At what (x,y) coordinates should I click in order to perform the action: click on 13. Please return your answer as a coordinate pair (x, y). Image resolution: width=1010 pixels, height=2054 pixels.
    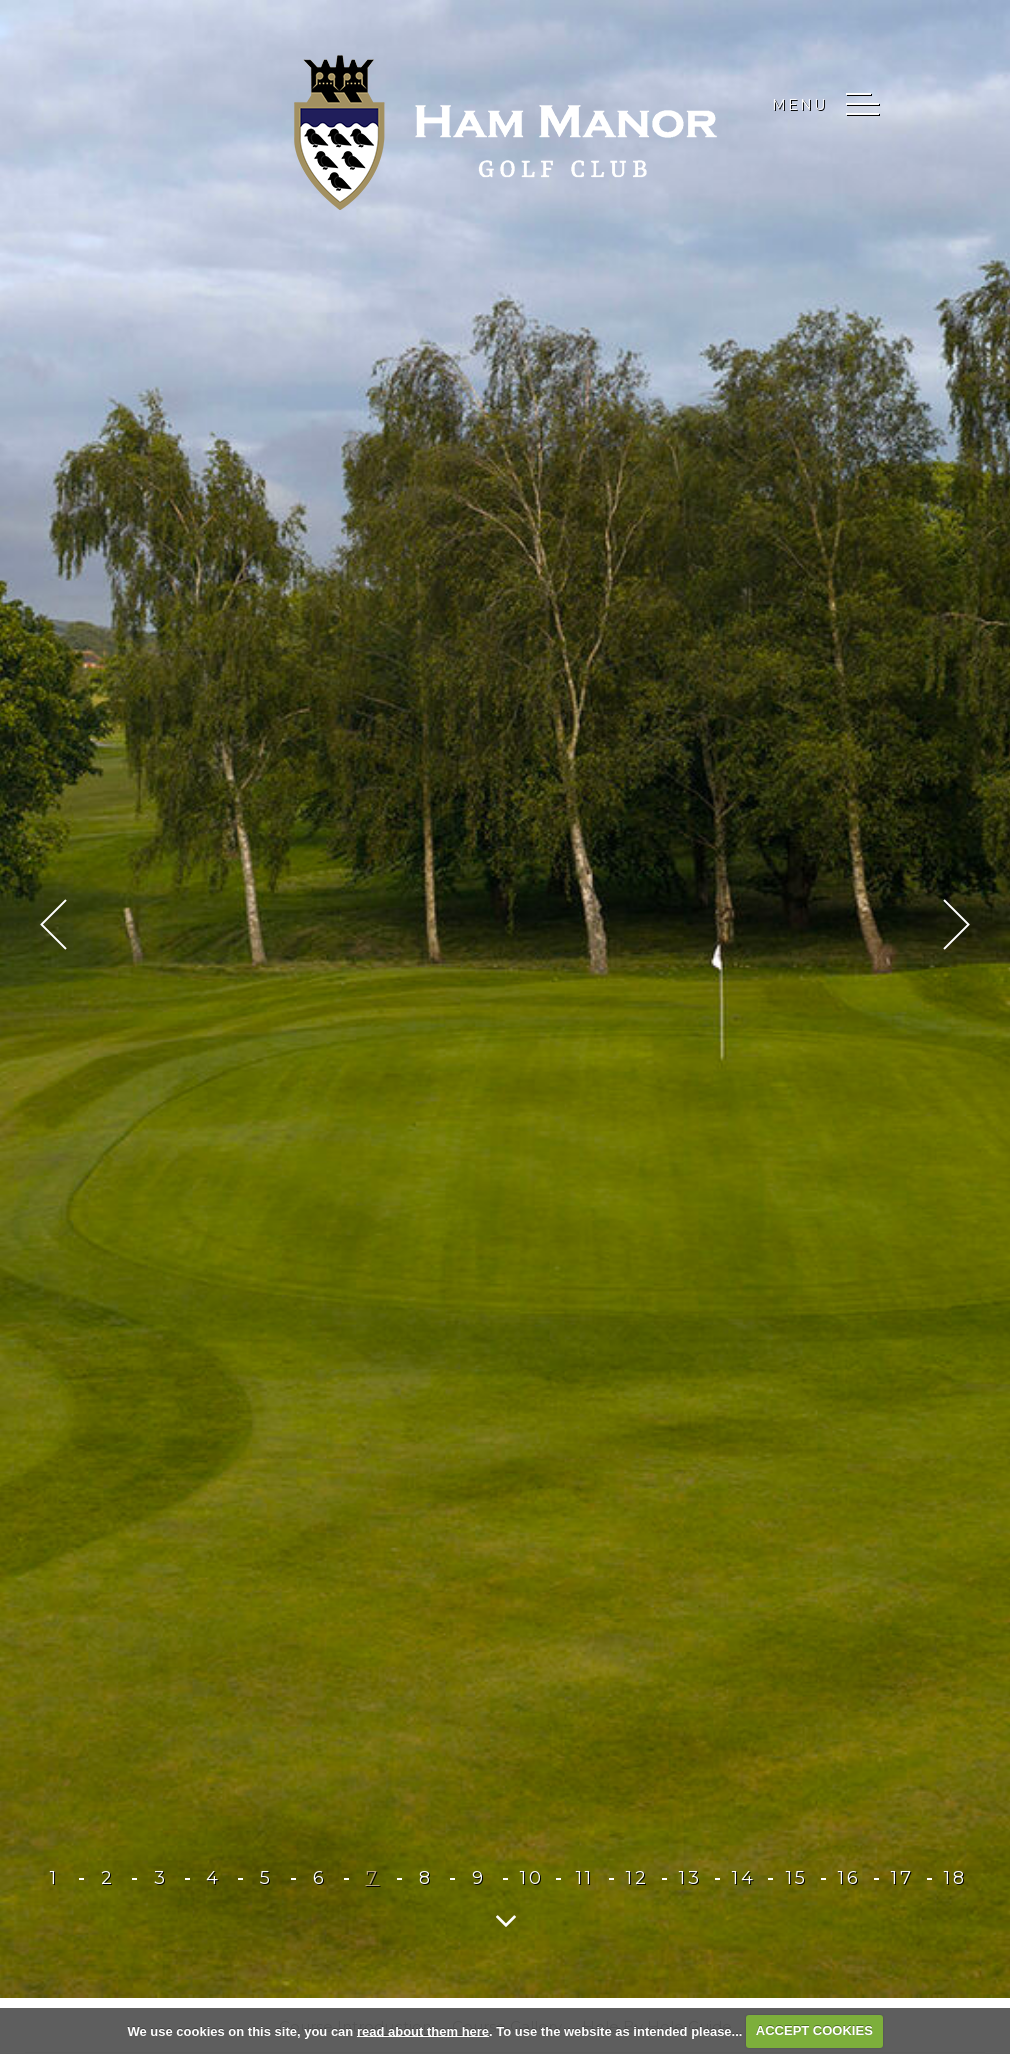
    Looking at the image, I should click on (690, 1878).